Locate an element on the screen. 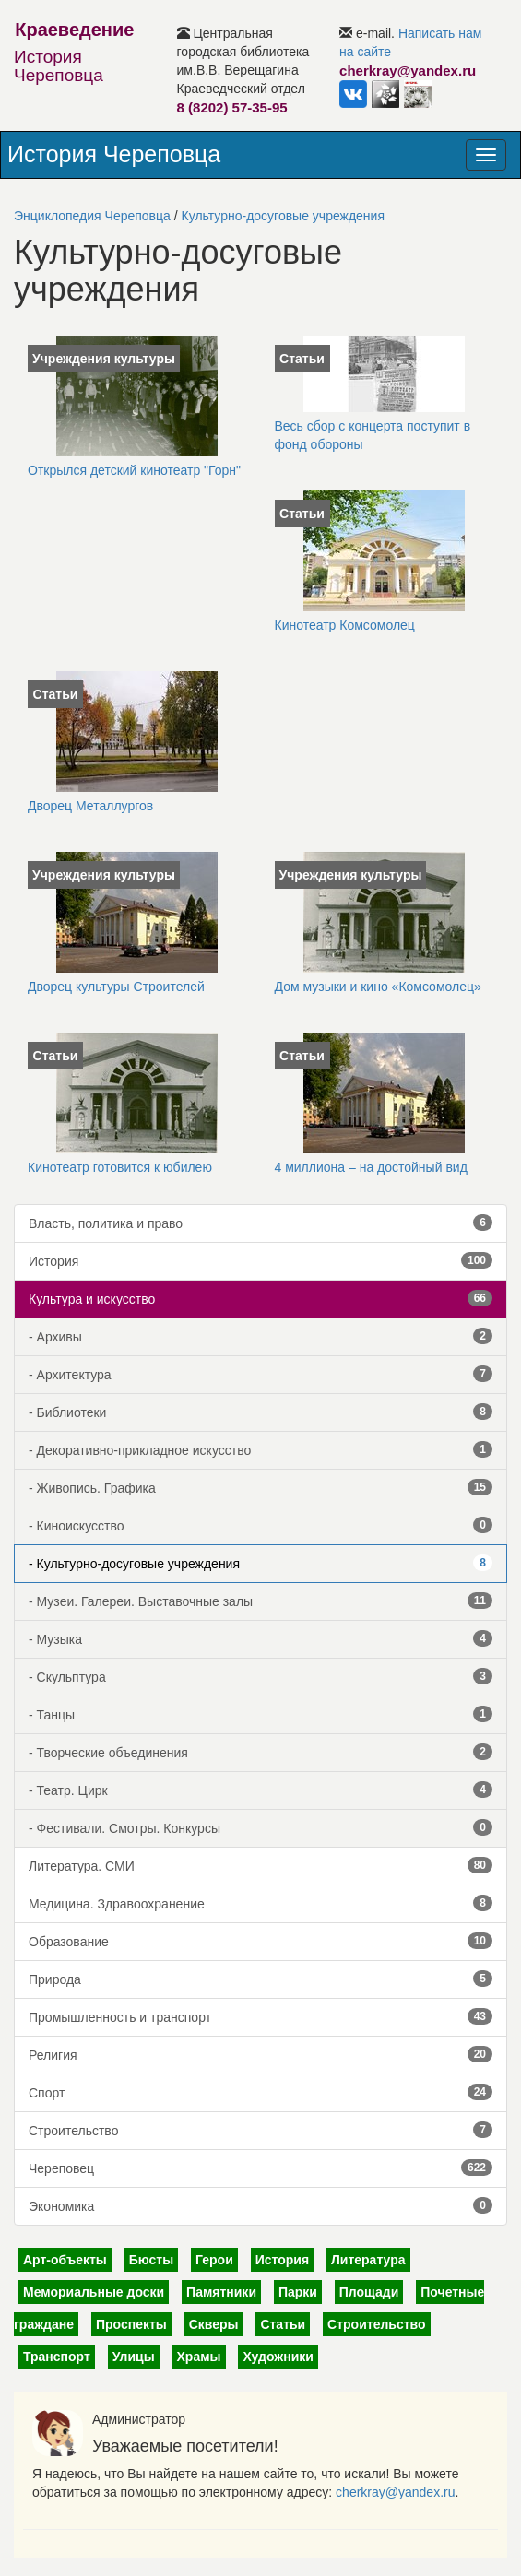 This screenshot has width=521, height=2576. Дом музыки и кино «Комсомолец» is located at coordinates (378, 986).